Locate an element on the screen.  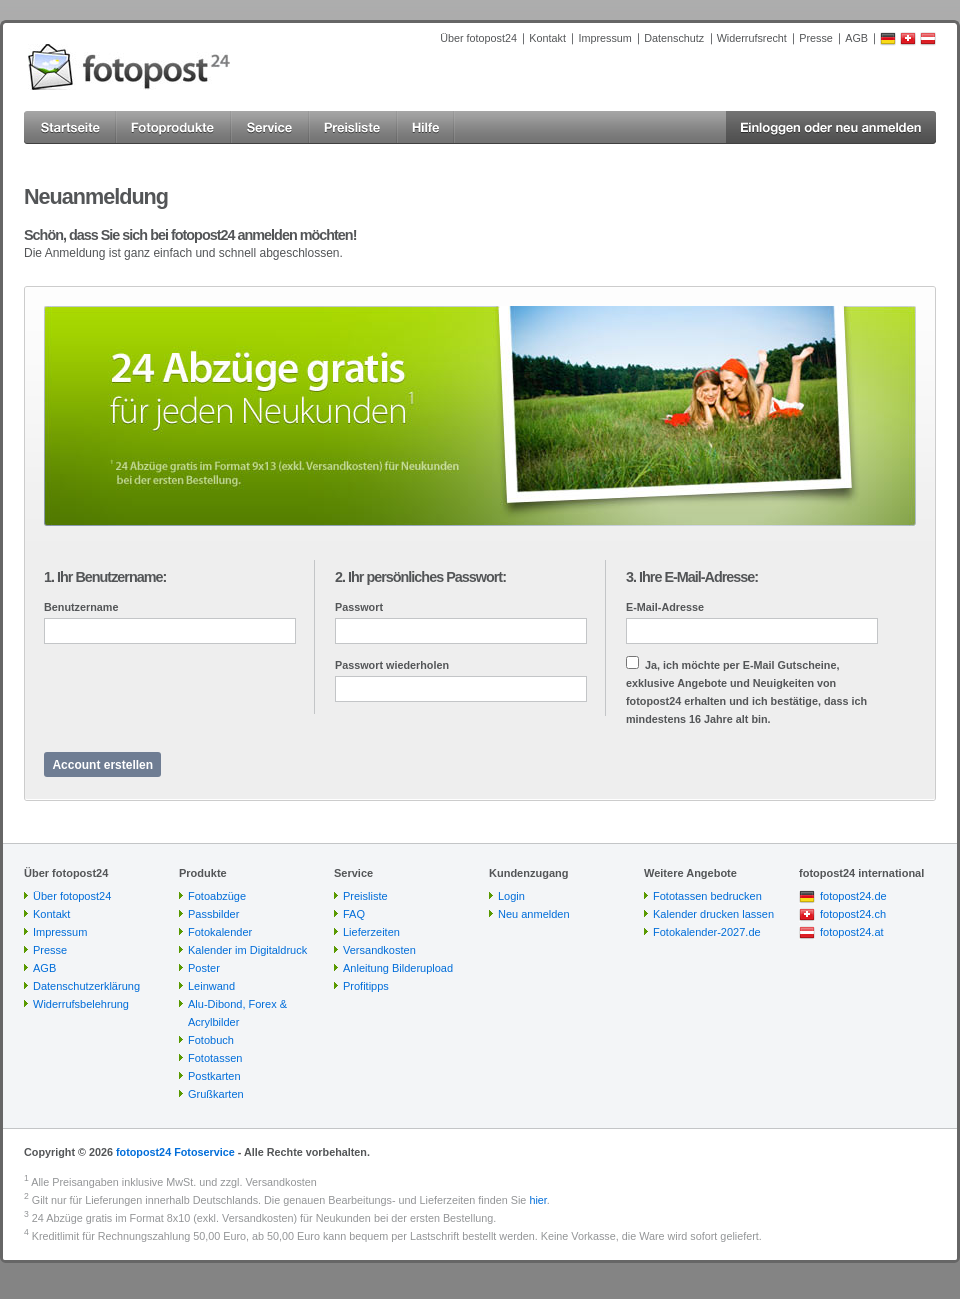
Postkarten is located at coordinates (214, 1076).